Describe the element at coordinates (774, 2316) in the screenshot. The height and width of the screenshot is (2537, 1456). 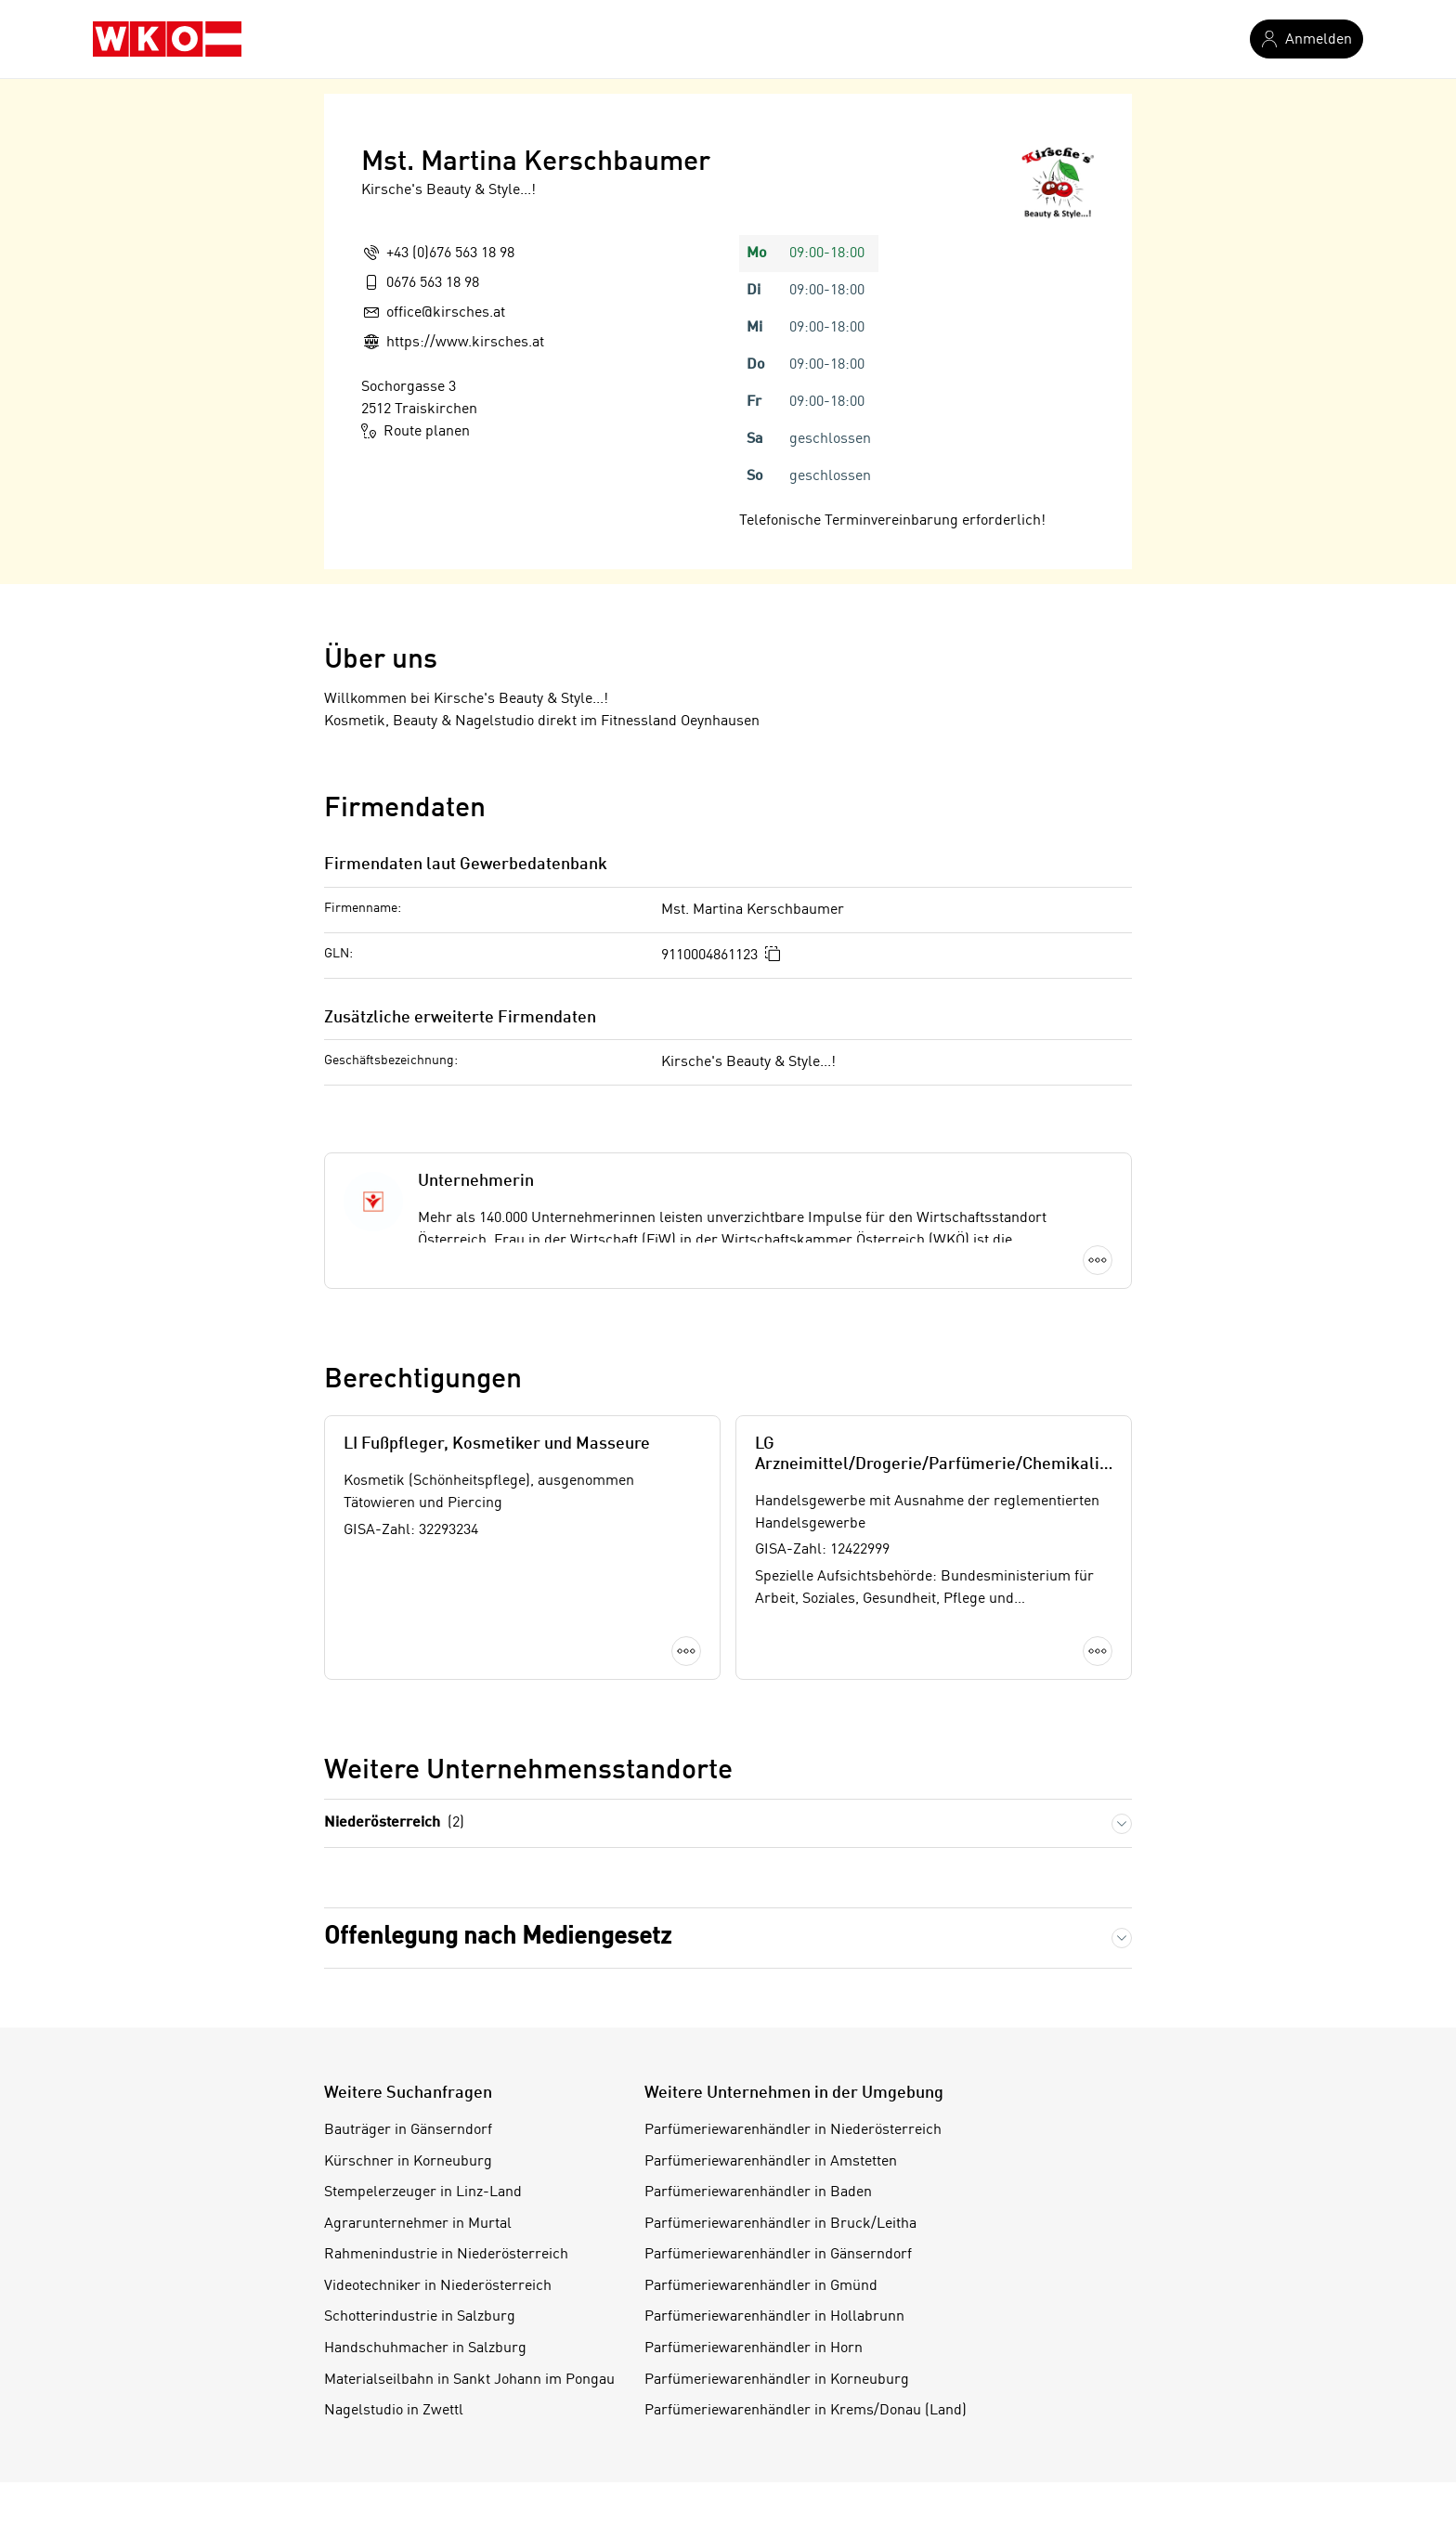
I see `Parfümeriewarenhändler in Hollabrunn` at that location.